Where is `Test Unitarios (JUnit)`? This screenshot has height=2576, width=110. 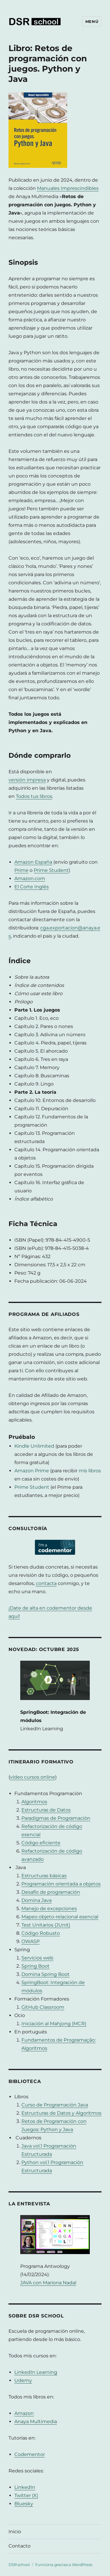 Test Unitarios (JUnit) is located at coordinates (45, 1925).